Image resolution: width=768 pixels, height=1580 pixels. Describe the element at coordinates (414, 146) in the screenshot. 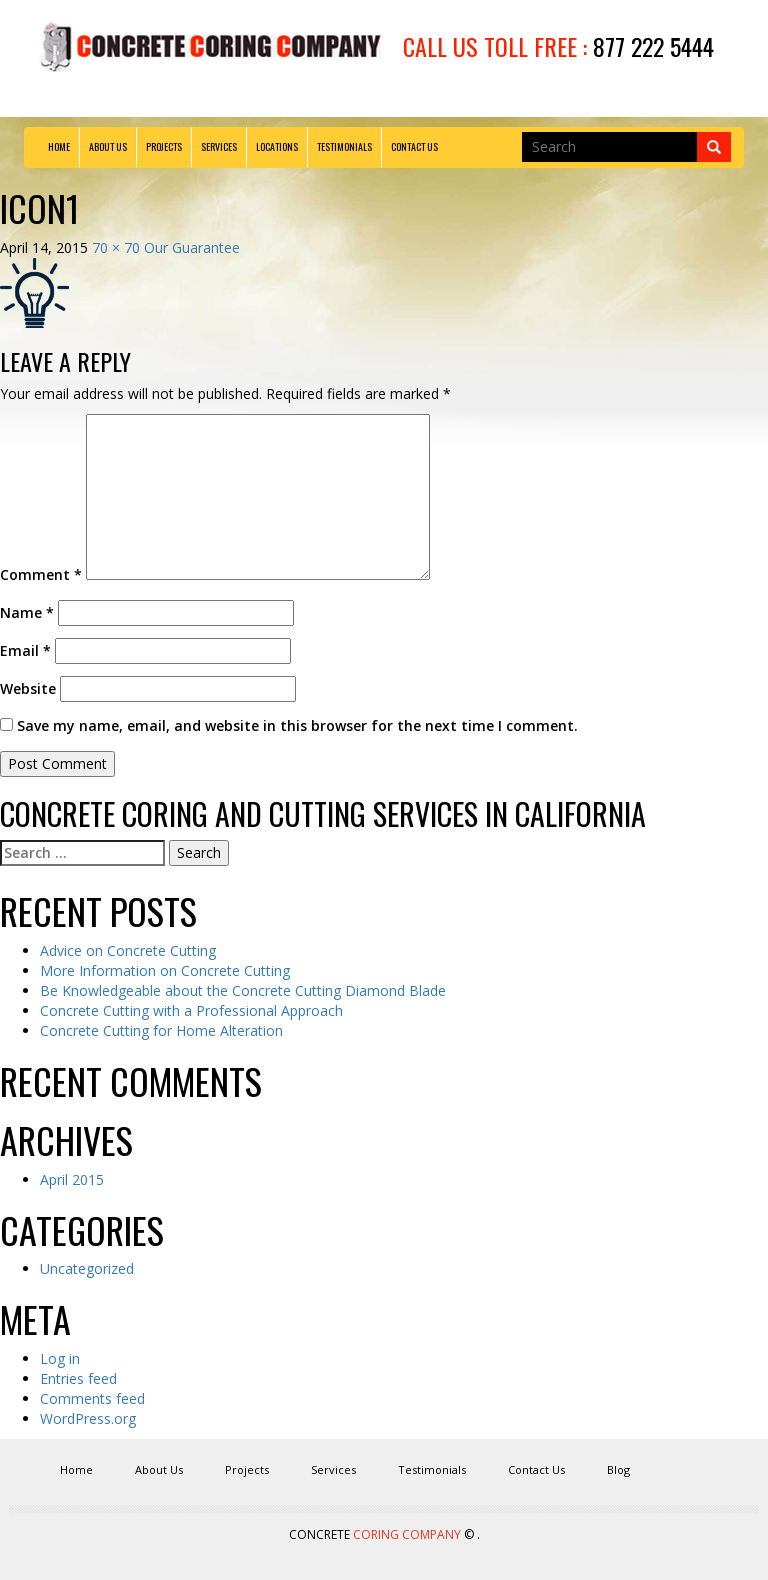

I see `Contact Us` at that location.